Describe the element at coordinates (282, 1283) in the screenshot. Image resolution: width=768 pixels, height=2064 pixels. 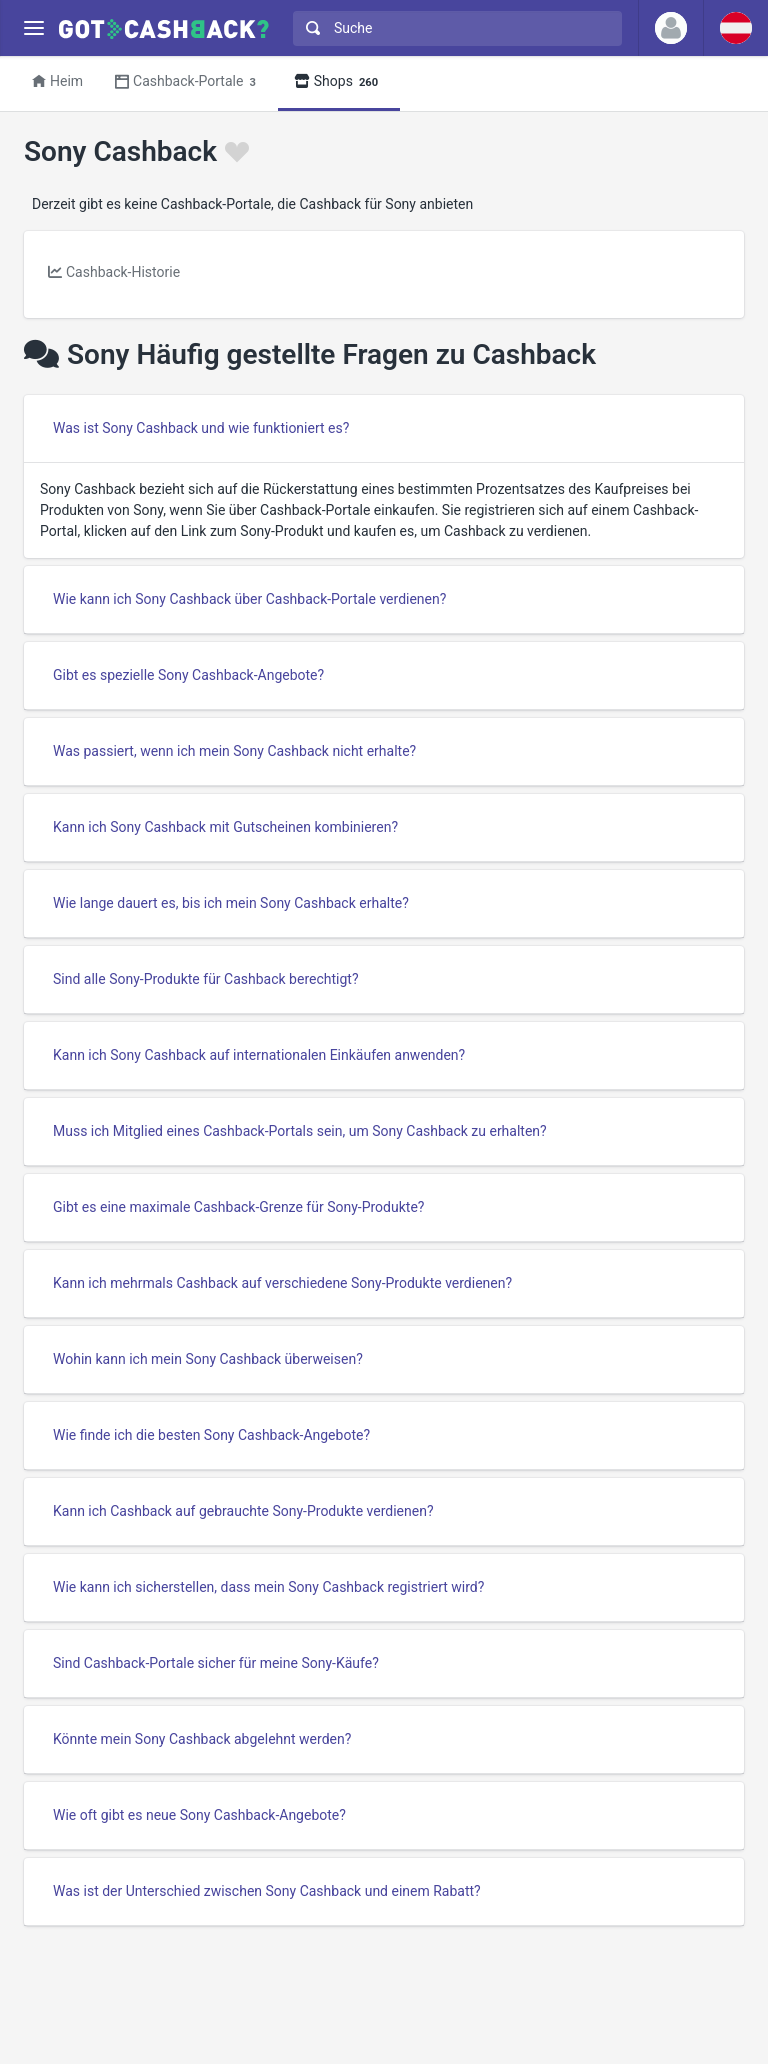
I see `Kann ich mehrmals Cashback auf verschiedene Sony-Produkte verdienen?` at that location.